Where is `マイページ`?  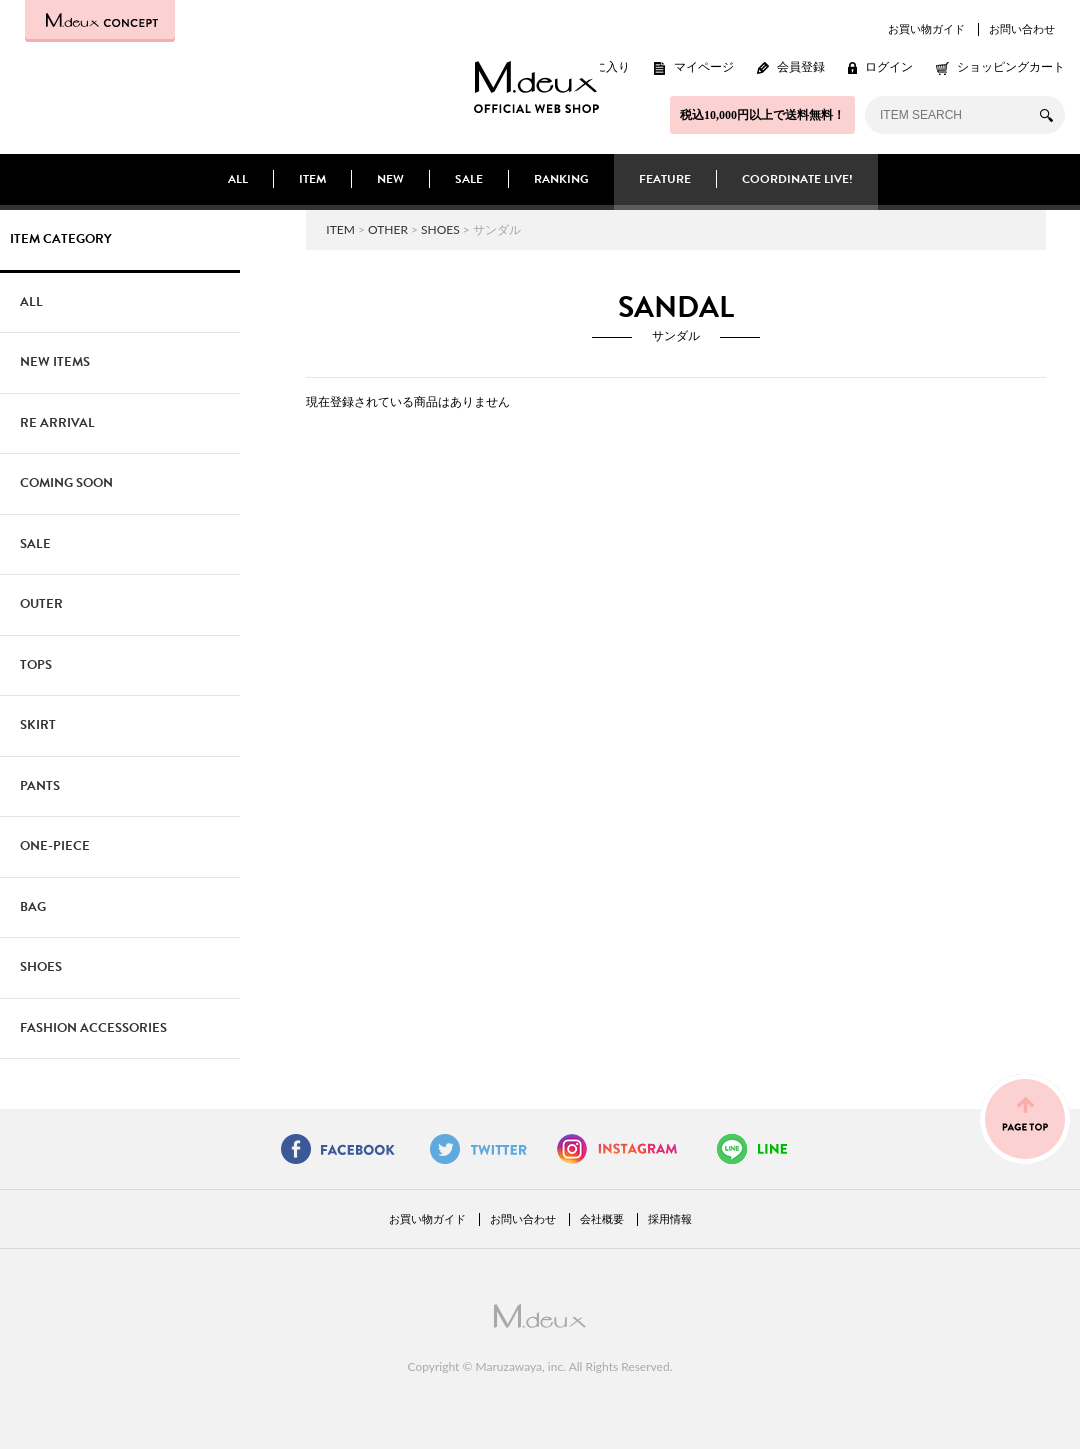 マイページ is located at coordinates (704, 67).